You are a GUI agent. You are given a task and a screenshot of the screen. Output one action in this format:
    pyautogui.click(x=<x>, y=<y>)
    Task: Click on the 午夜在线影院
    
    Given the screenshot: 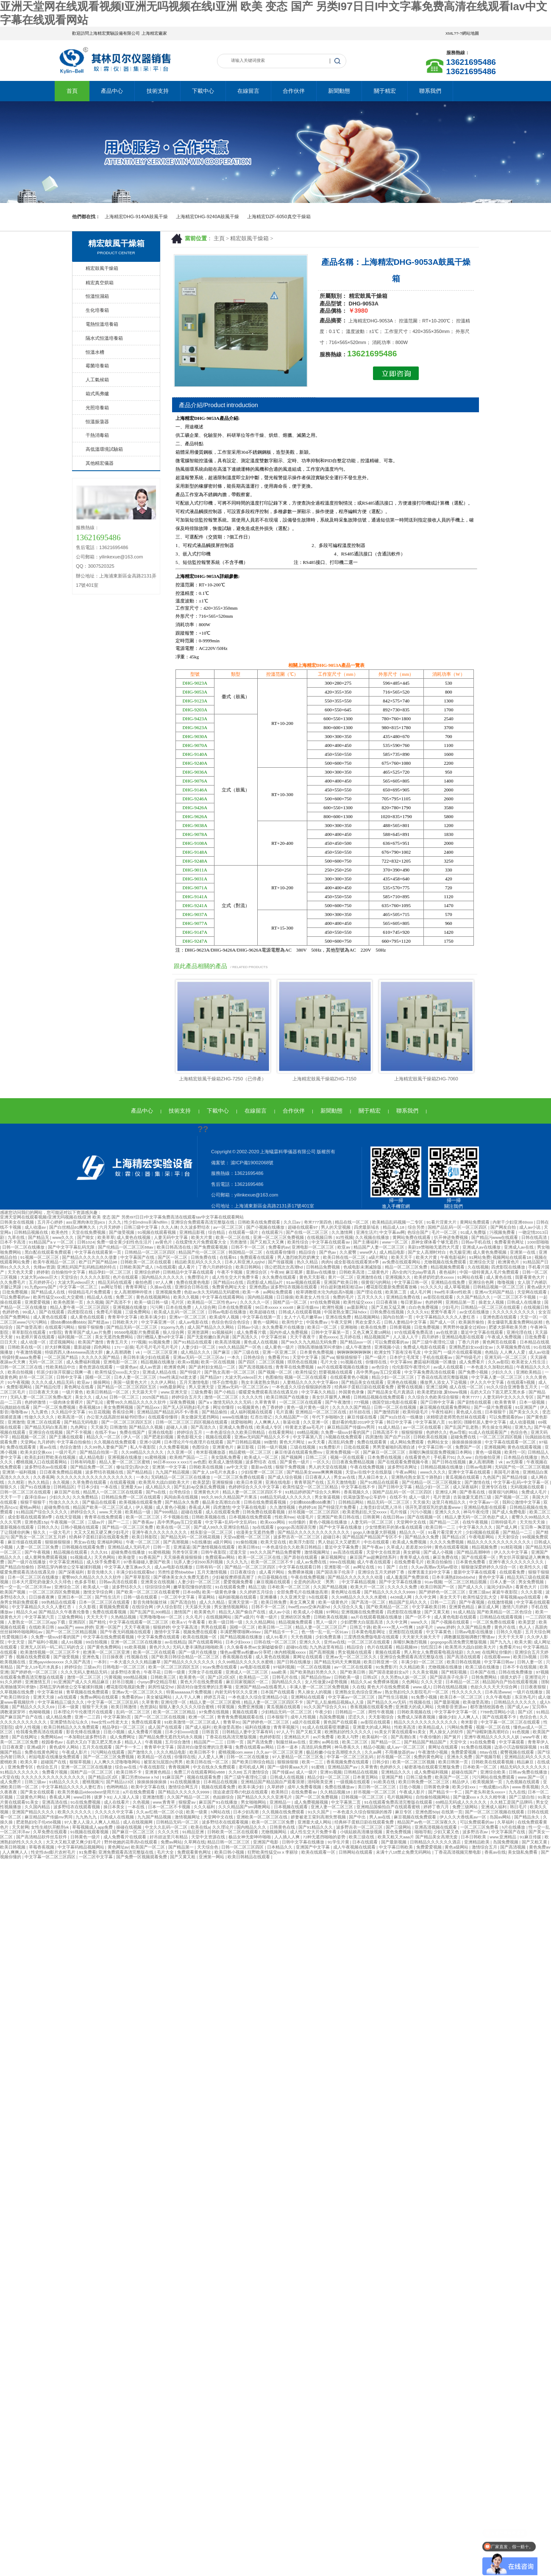 What is the action you would take?
    pyautogui.click(x=152, y=1767)
    